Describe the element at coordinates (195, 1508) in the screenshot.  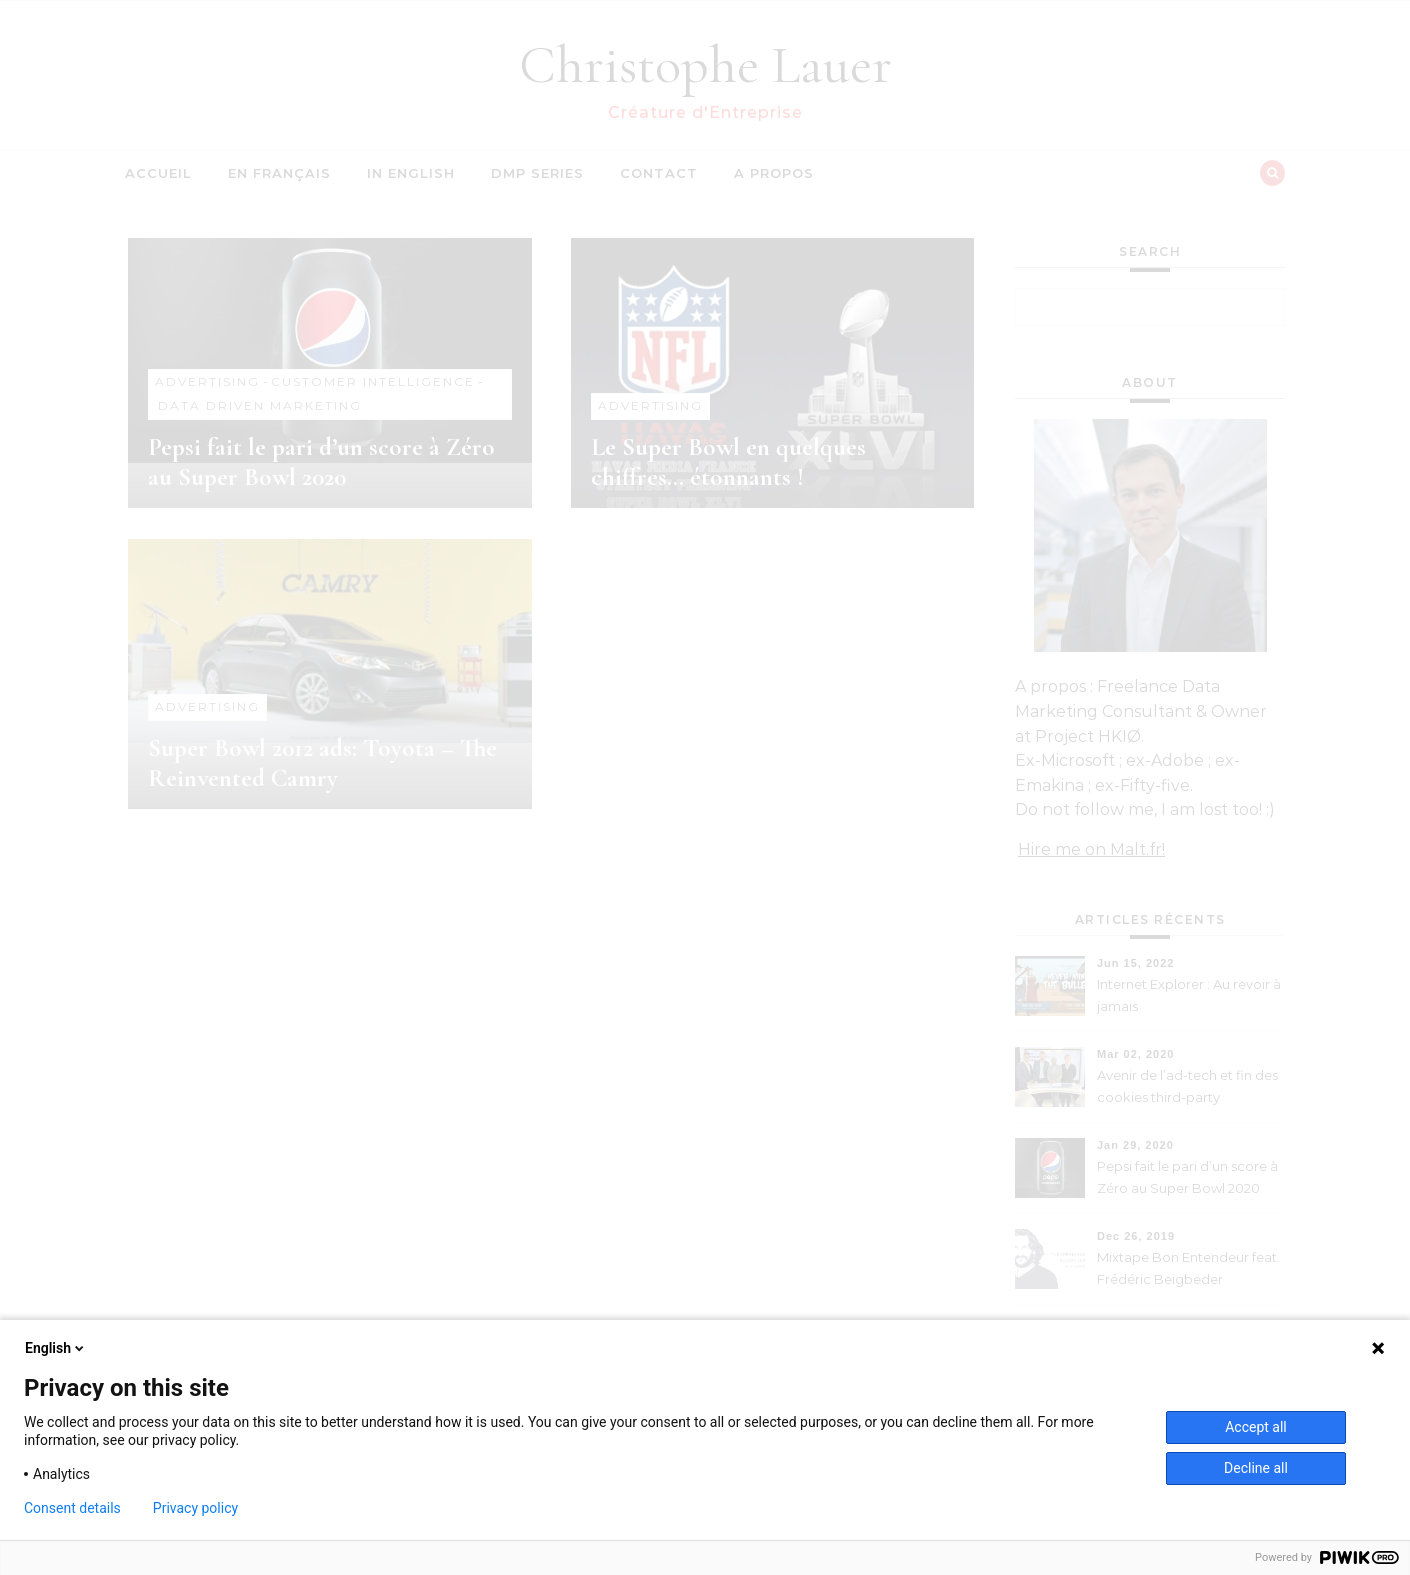
I see `Privacy policy` at that location.